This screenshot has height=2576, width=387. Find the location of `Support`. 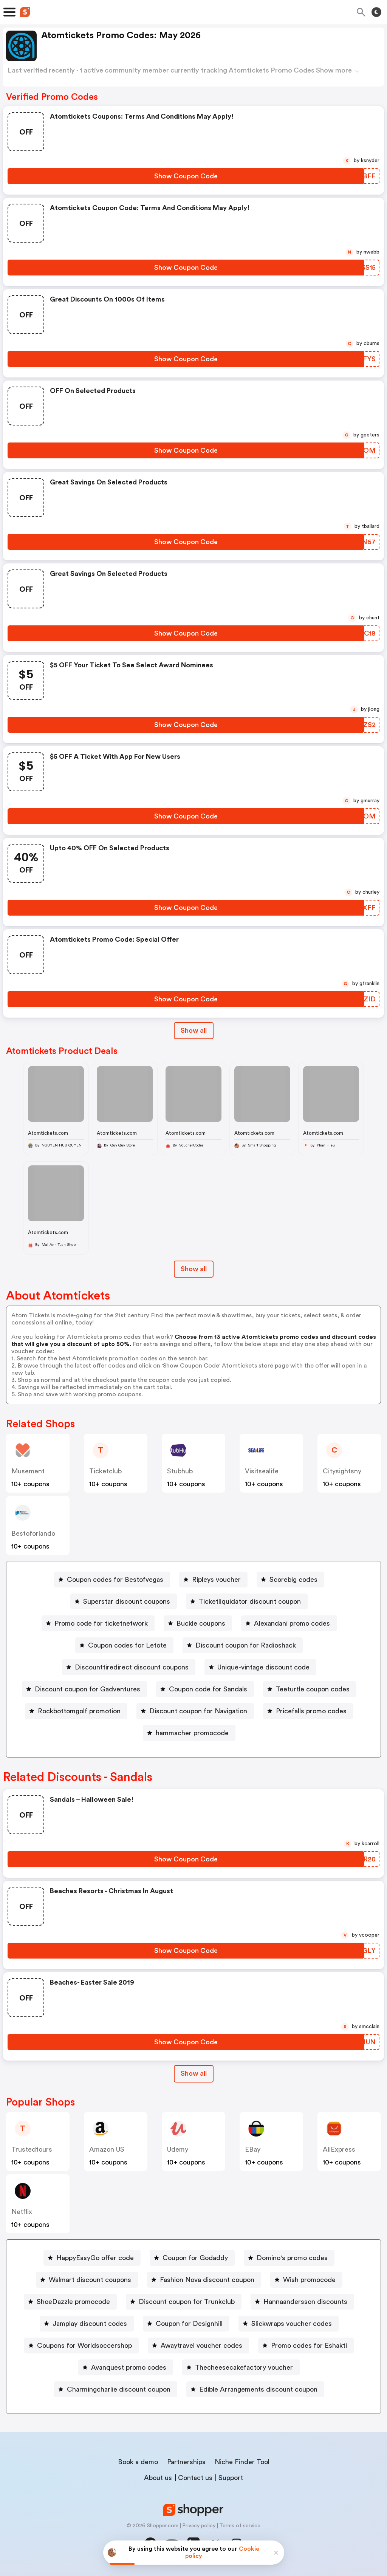

Support is located at coordinates (230, 2477).